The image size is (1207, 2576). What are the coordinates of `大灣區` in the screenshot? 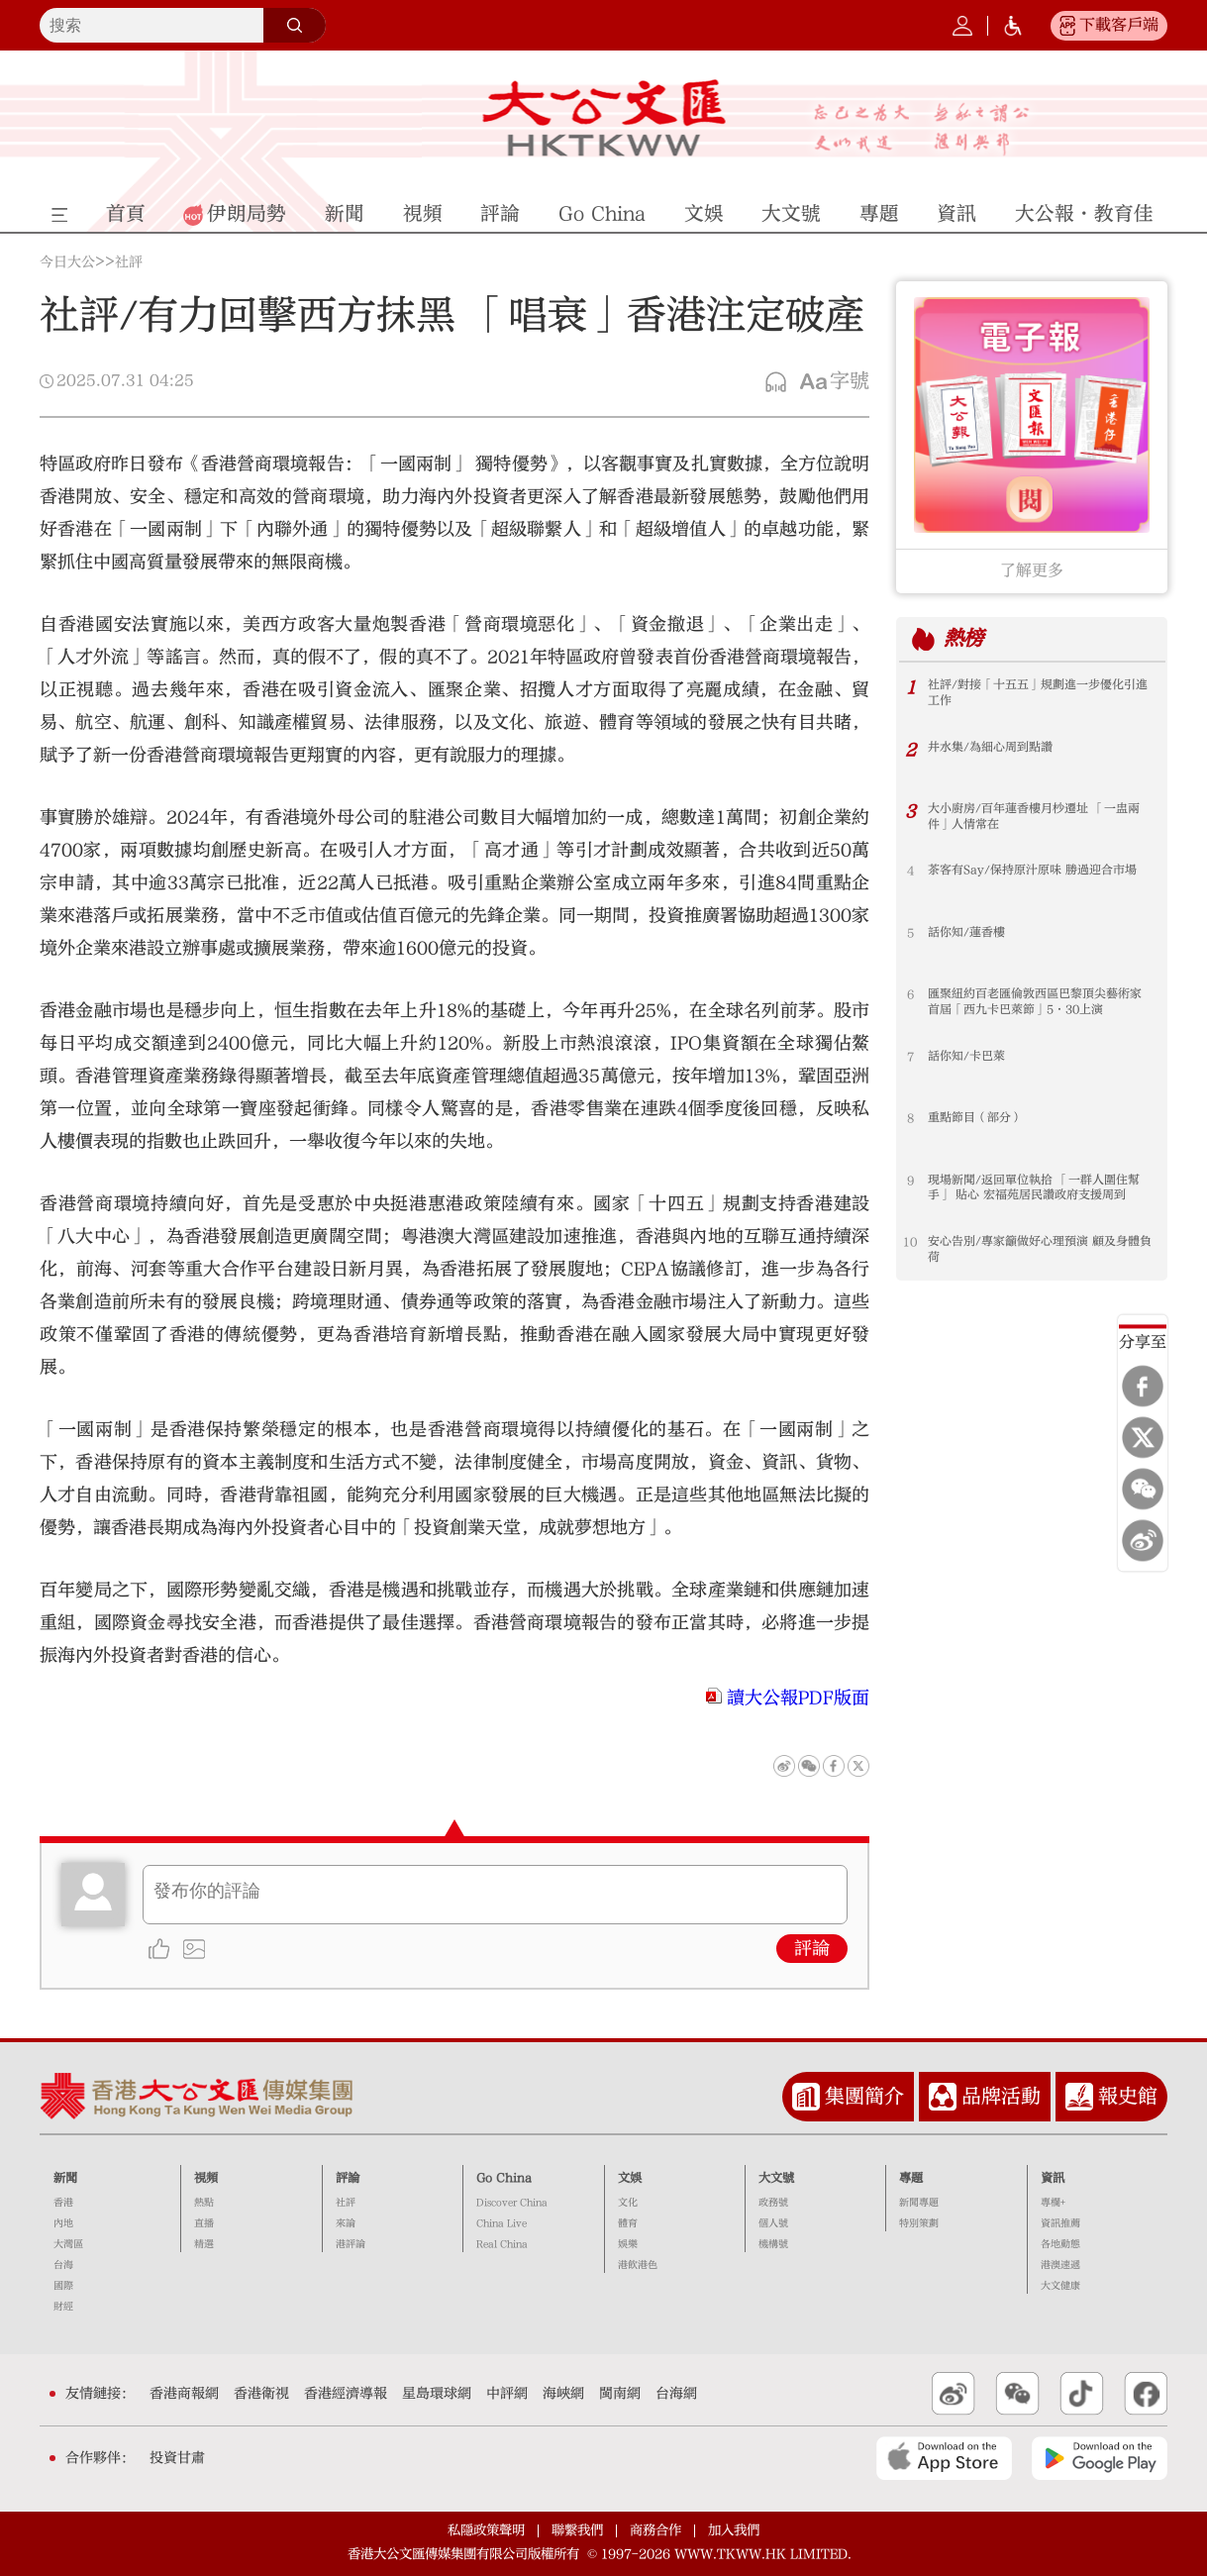 It's located at (68, 2244).